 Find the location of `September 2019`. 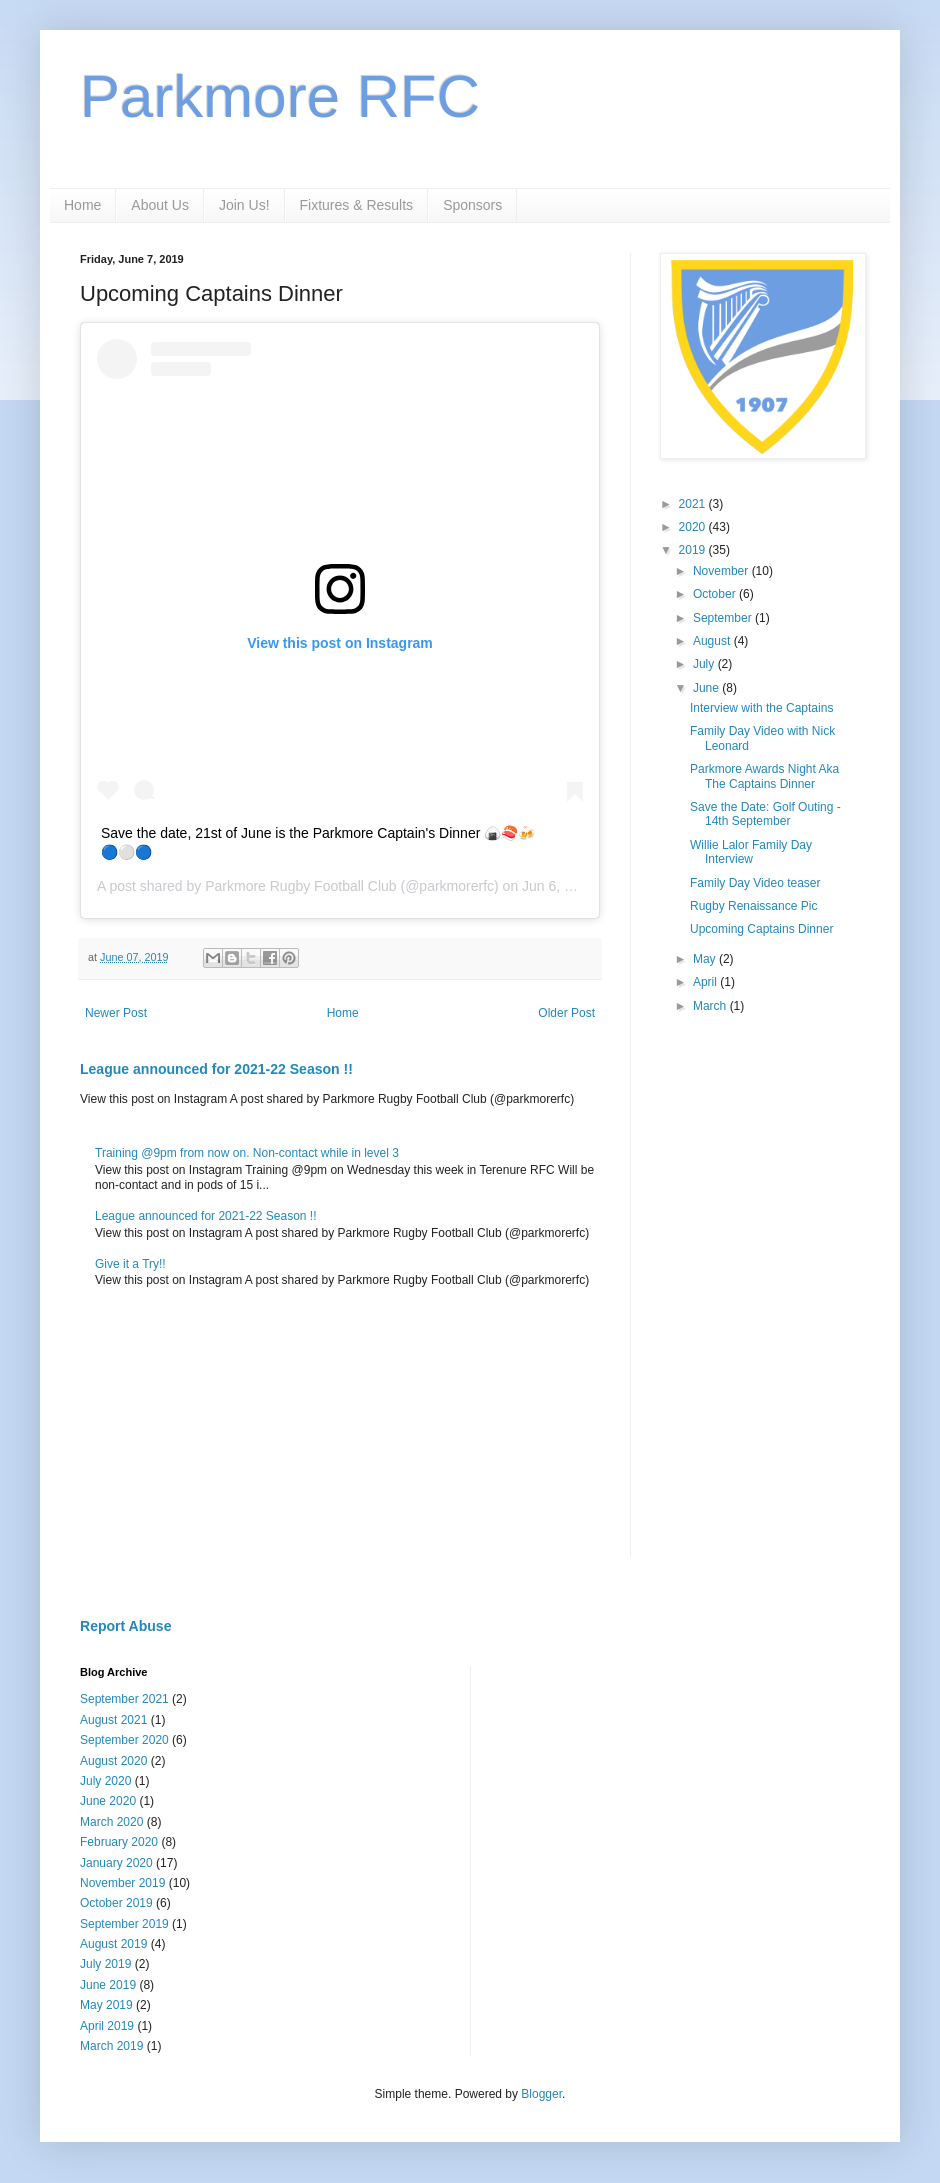

September 2019 is located at coordinates (124, 1924).